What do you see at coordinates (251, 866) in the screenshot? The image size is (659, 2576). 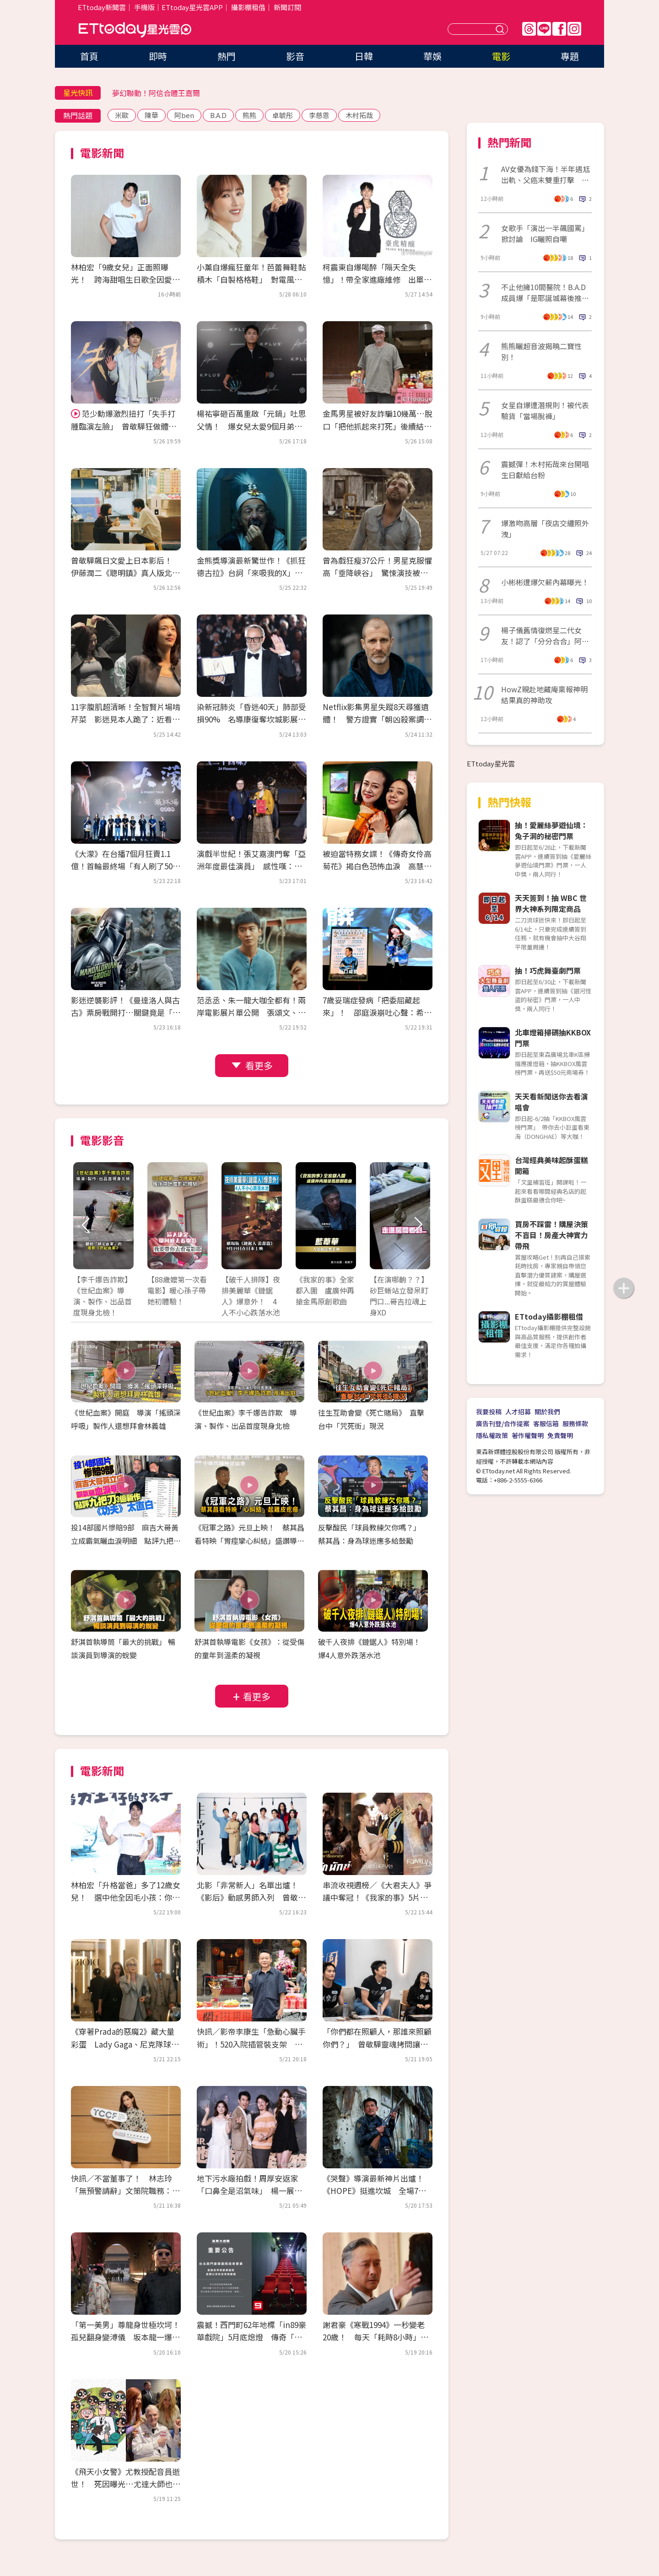 I see `演戲半世紀！張艾嘉澳門奪「亞洲年度最佳演員」 感性嘆：能養活自己太幸運` at bounding box center [251, 866].